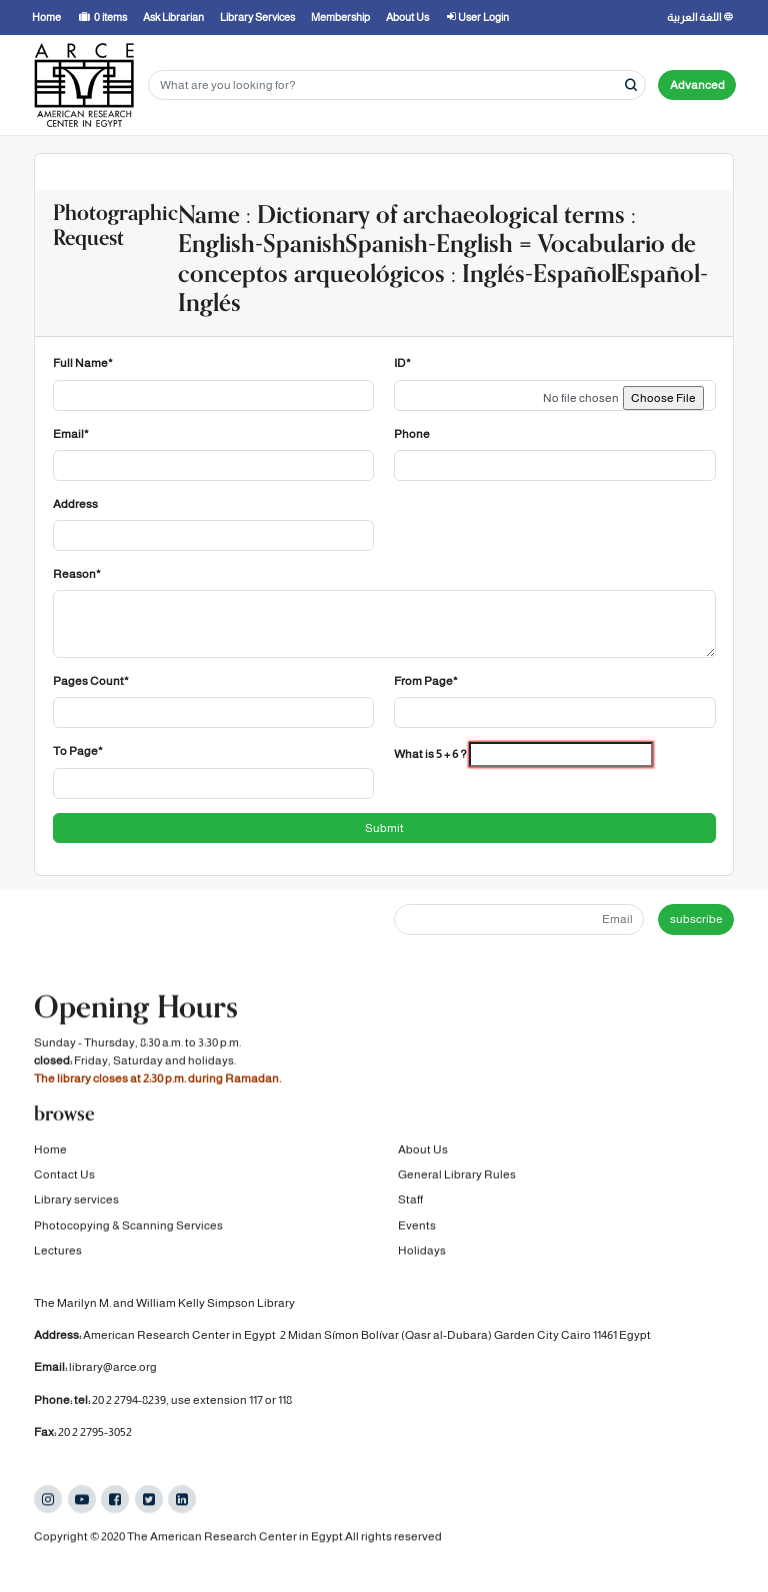 This screenshot has height=1592, width=768. I want to click on What is 5 + 6 ?, so click(430, 754).